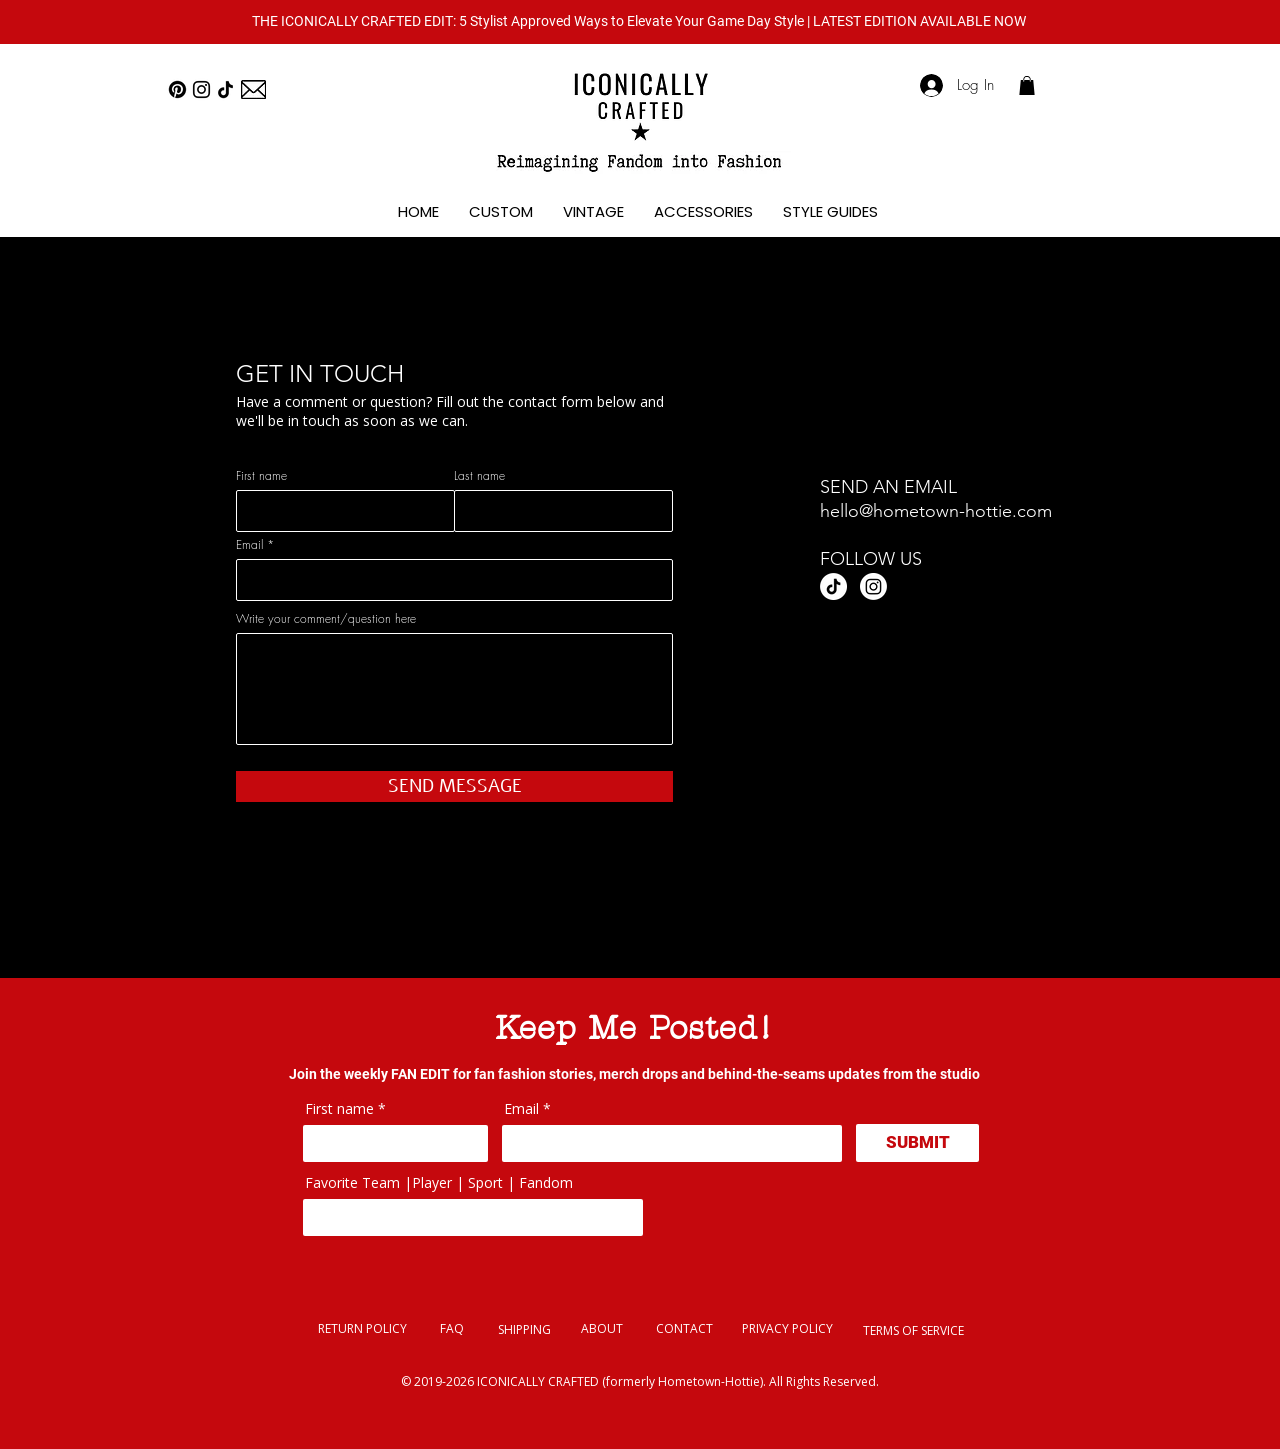  Describe the element at coordinates (201, 89) in the screenshot. I see `[Instagram]` at that location.